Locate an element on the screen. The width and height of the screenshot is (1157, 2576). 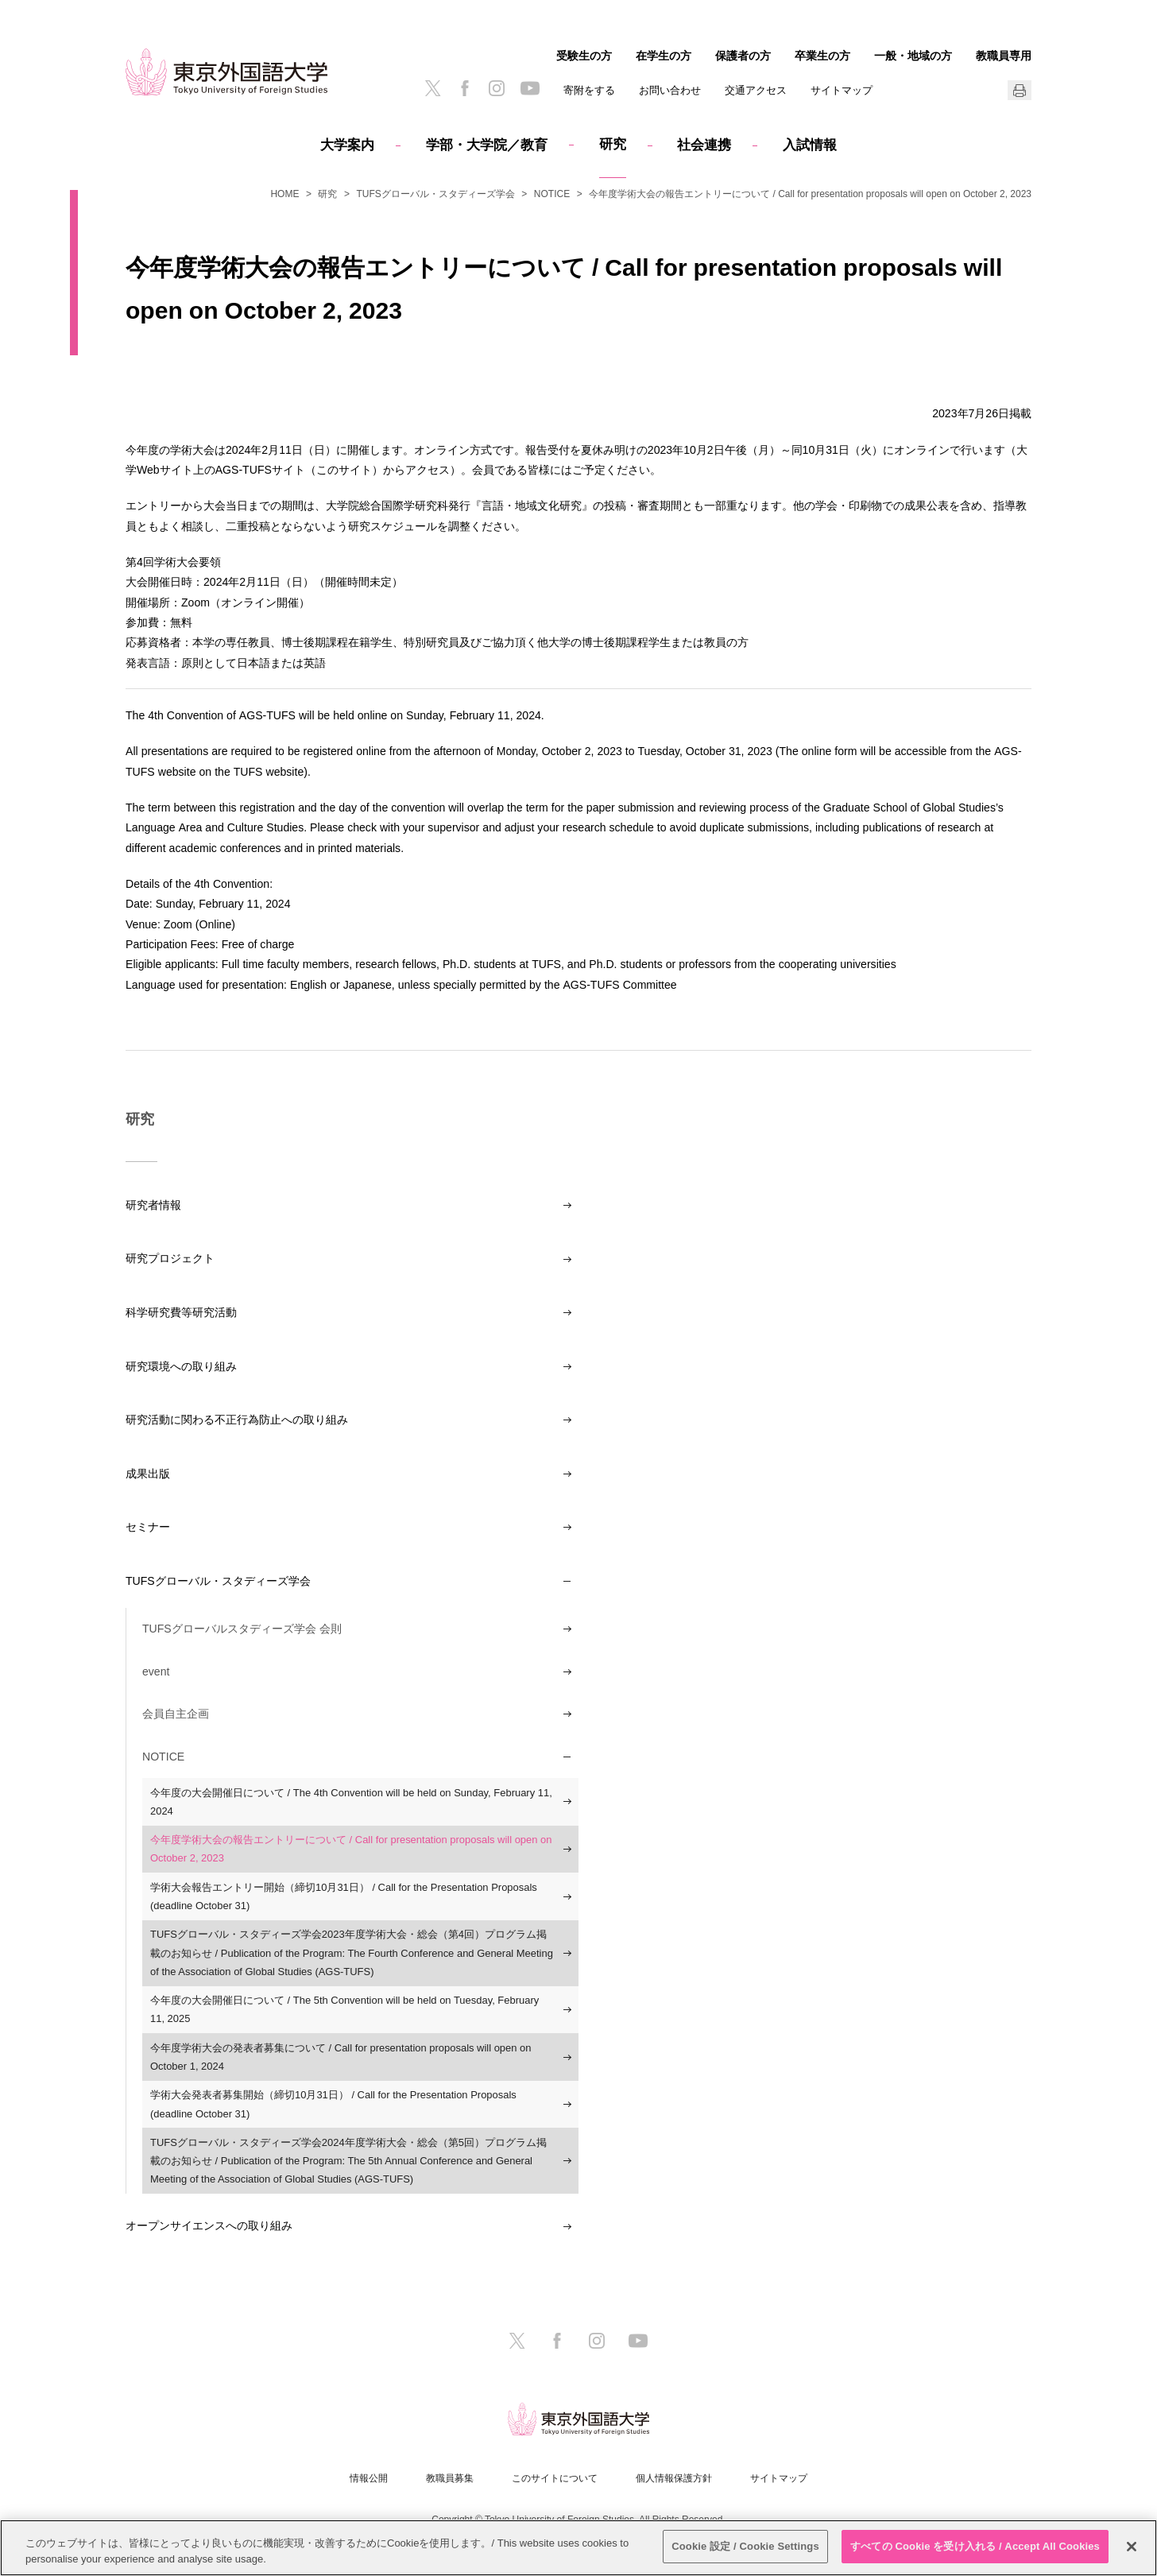
今年度学術大会の発表者募集について / Call for presentation proposals will open on October 1, 2024 is located at coordinates (341, 2057).